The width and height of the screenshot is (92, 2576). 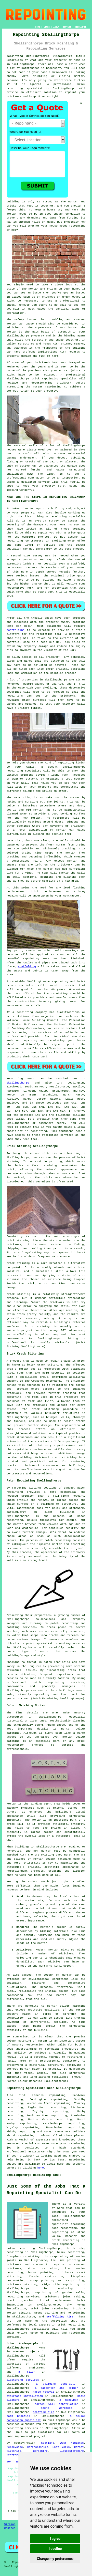 I want to click on Repointing Skellingthorpe Lincolnshire (LN6):, so click(x=46, y=56).